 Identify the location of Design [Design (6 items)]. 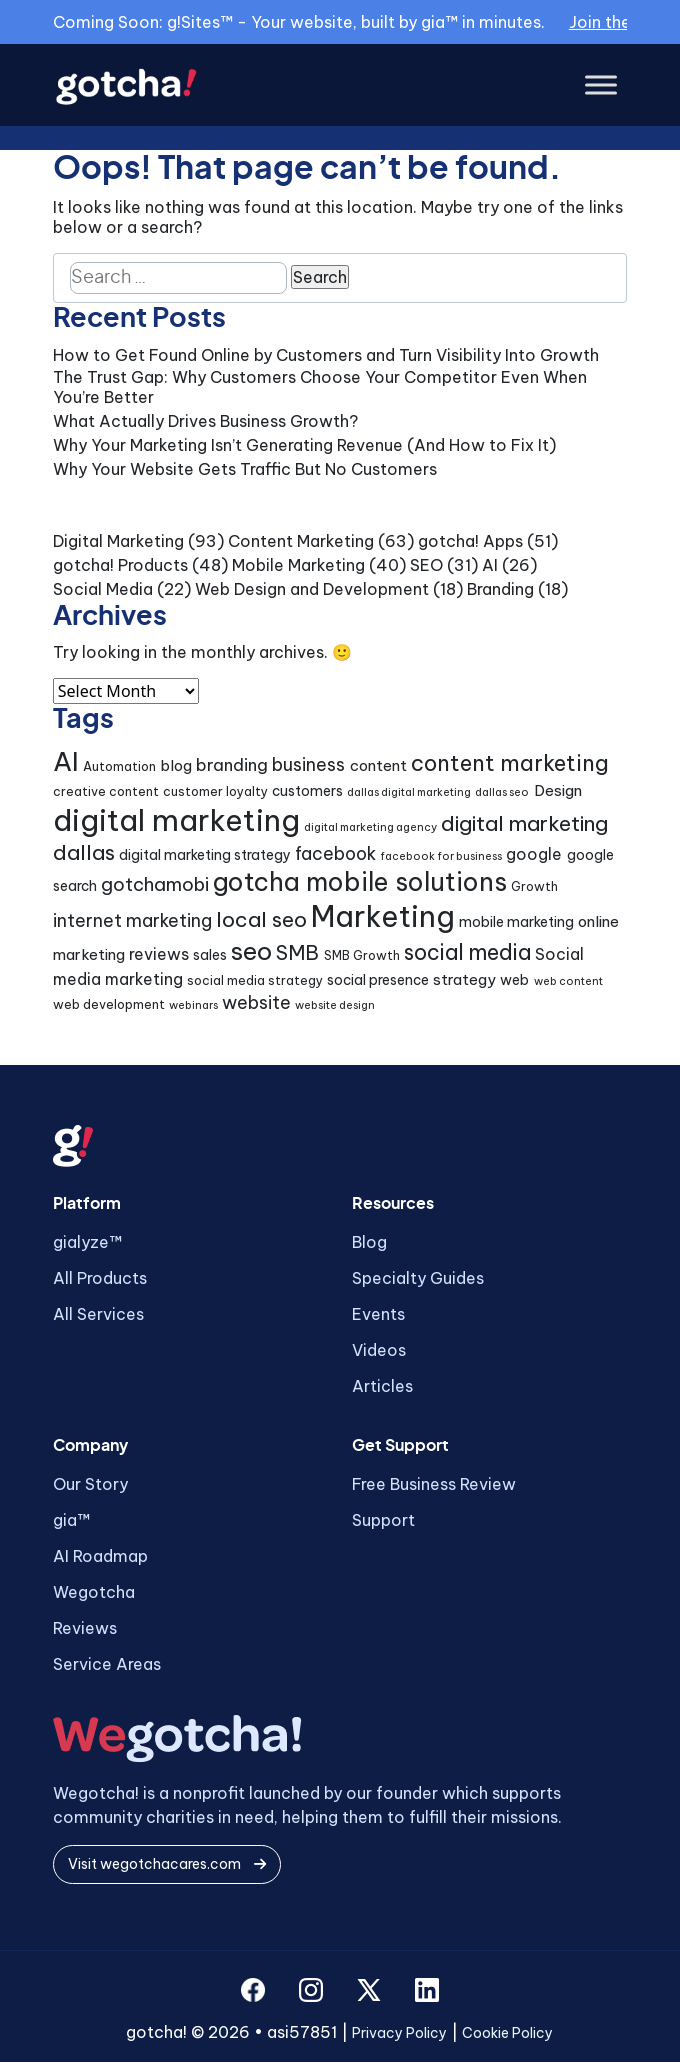
(558, 790).